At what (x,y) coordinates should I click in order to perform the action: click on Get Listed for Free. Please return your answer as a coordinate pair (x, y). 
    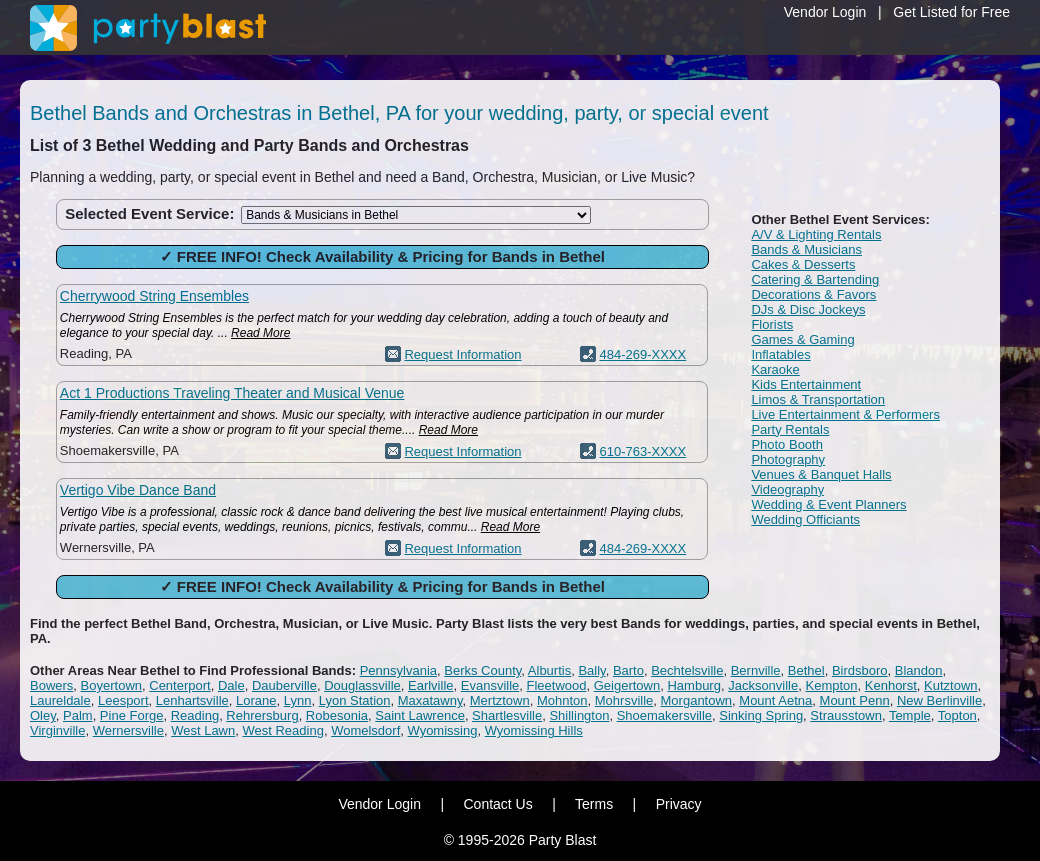
    Looking at the image, I should click on (951, 12).